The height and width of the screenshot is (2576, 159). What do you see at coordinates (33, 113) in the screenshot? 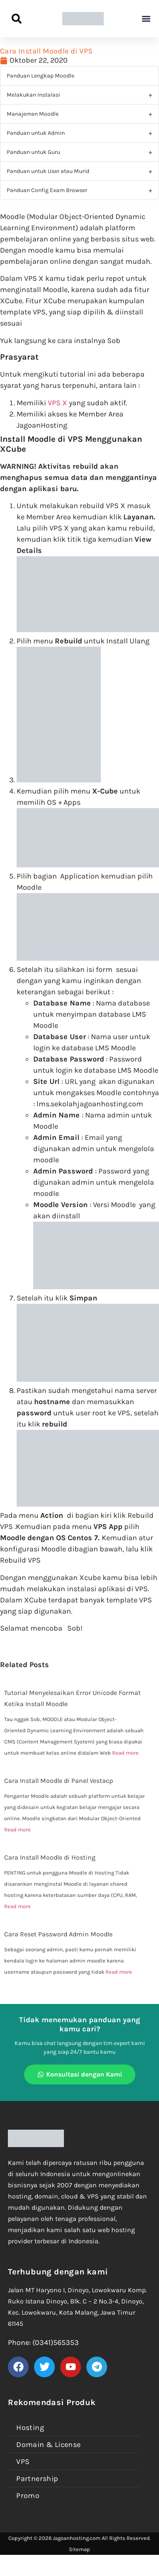
I see `Manajemen Moodle` at bounding box center [33, 113].